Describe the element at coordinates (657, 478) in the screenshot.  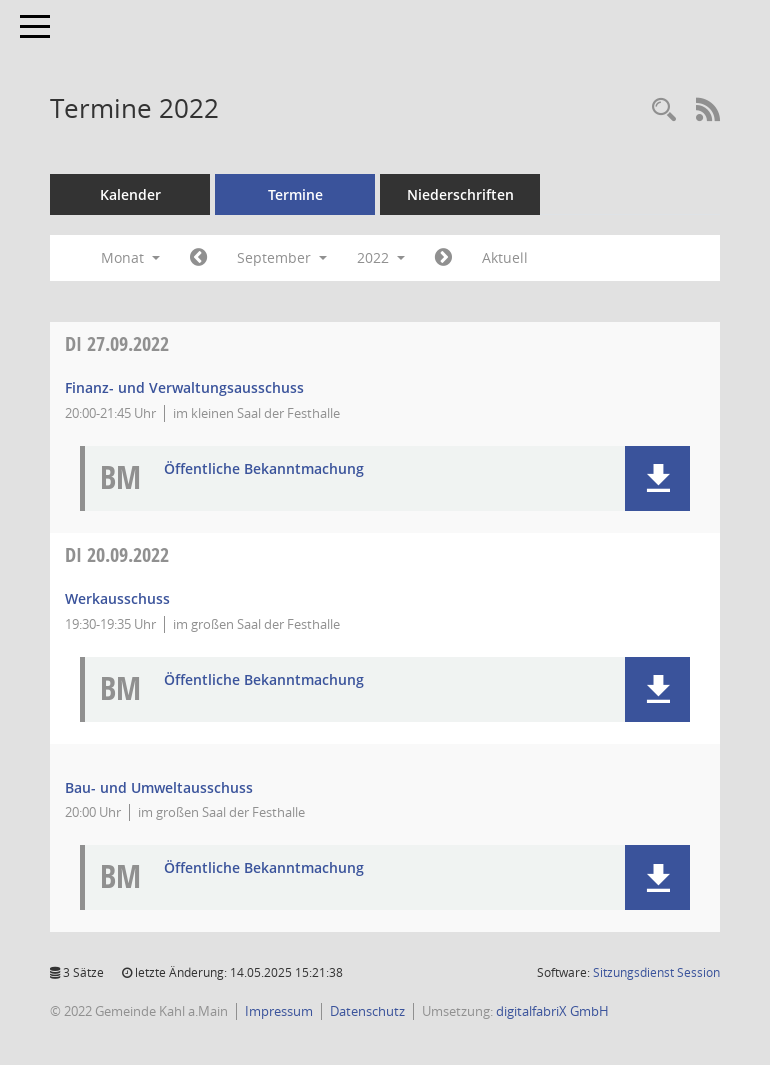
I see `[button]` at that location.